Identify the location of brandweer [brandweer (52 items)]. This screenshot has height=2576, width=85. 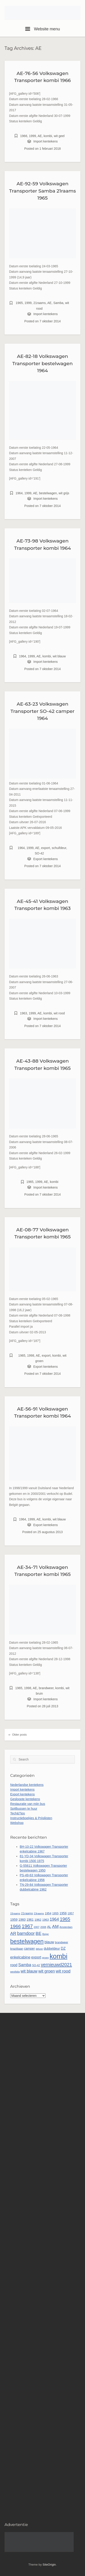
(61, 1942).